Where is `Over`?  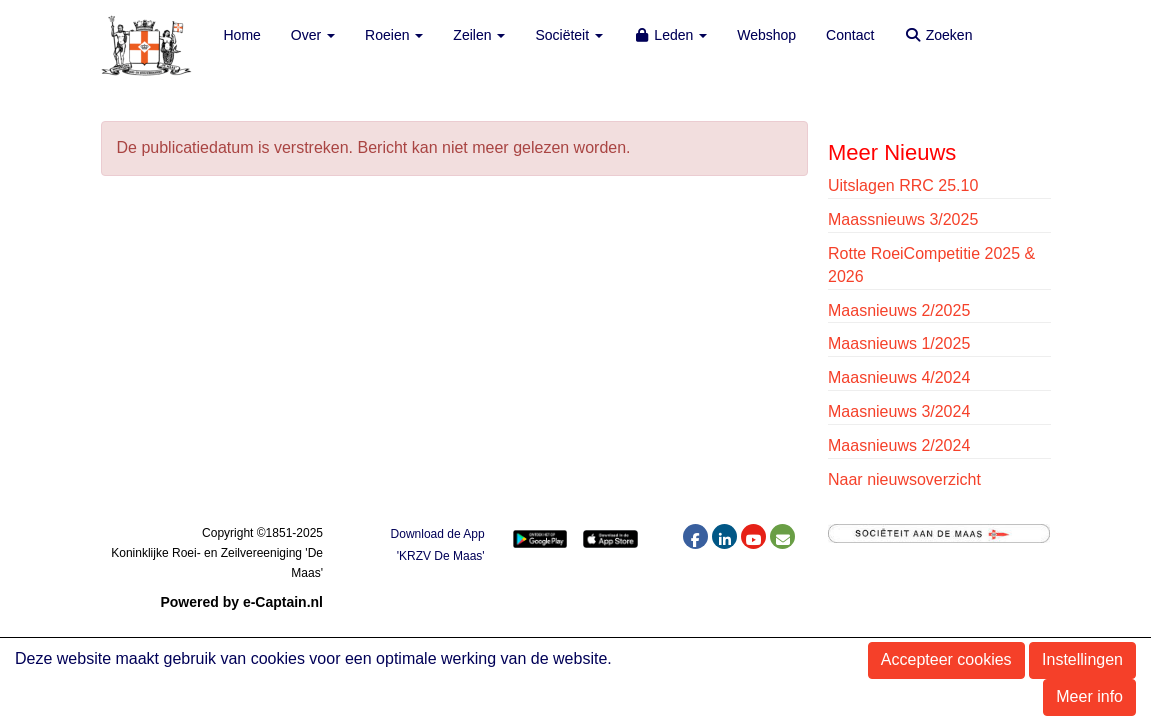 Over is located at coordinates (313, 35).